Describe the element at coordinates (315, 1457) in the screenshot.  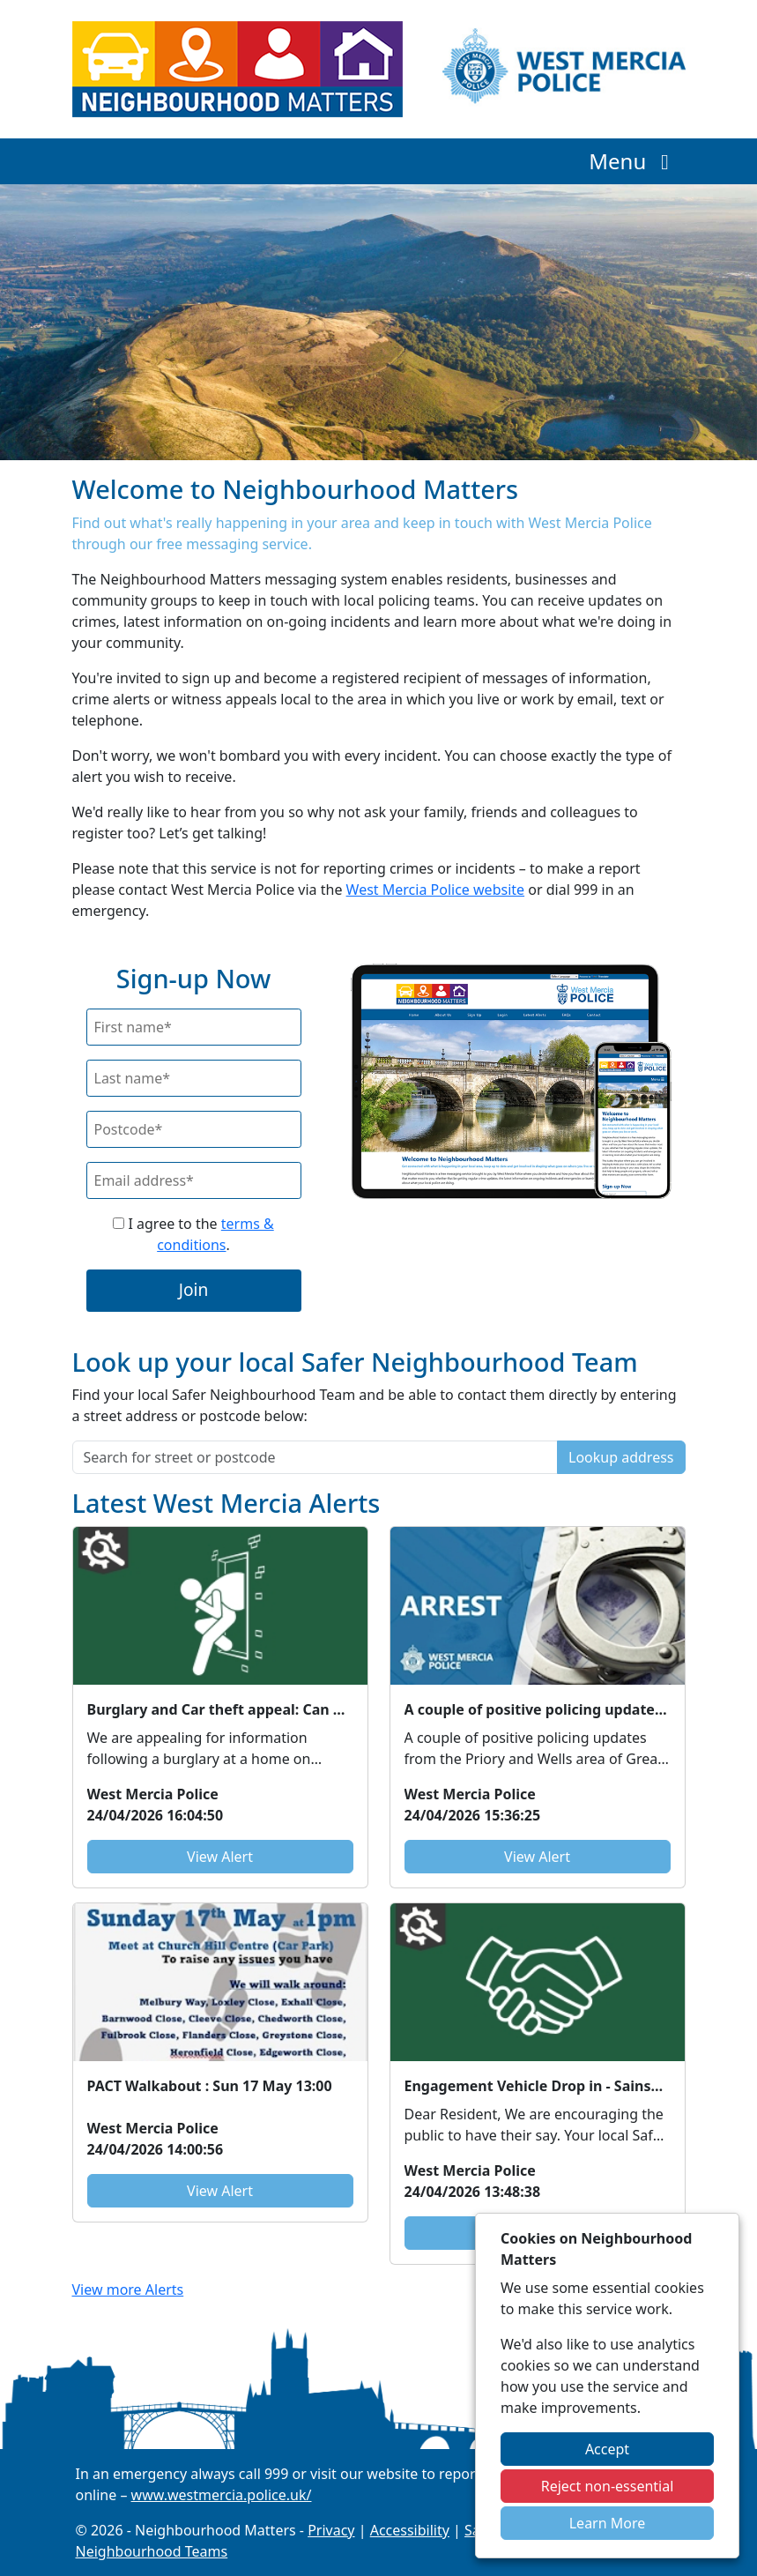
I see `[Search for street or postcode]` at that location.